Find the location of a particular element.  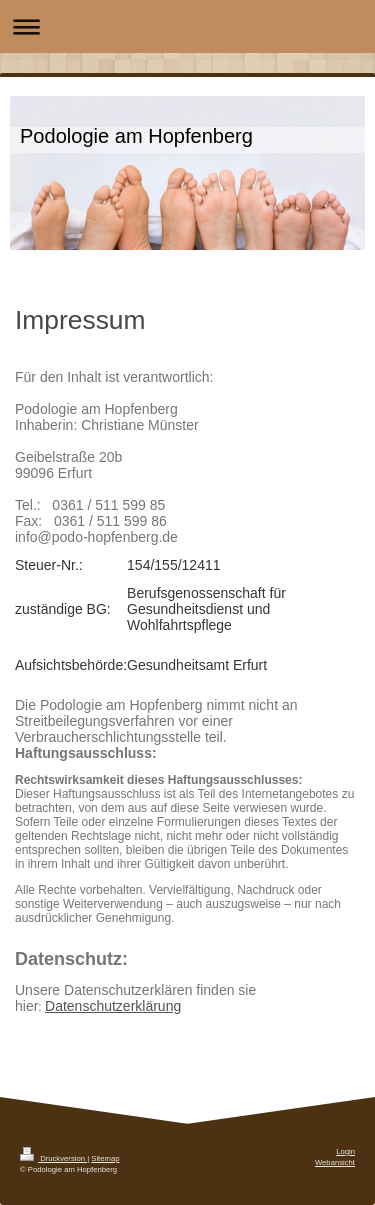

Druckversion is located at coordinates (53, 1158).